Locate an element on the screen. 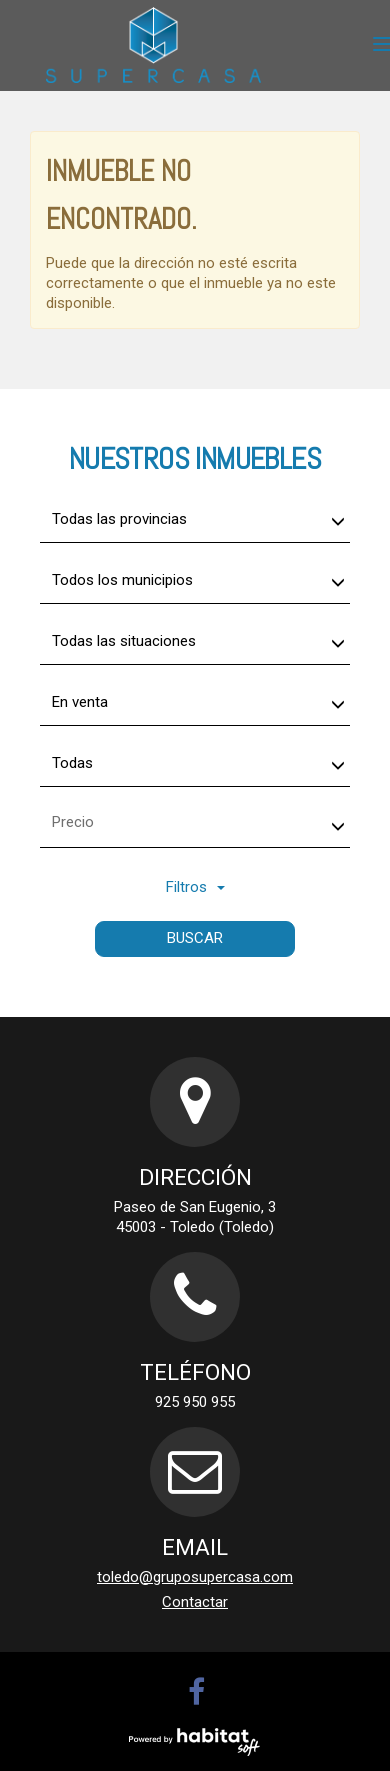  toledo@gruposupercasa.com is located at coordinates (195, 1577).